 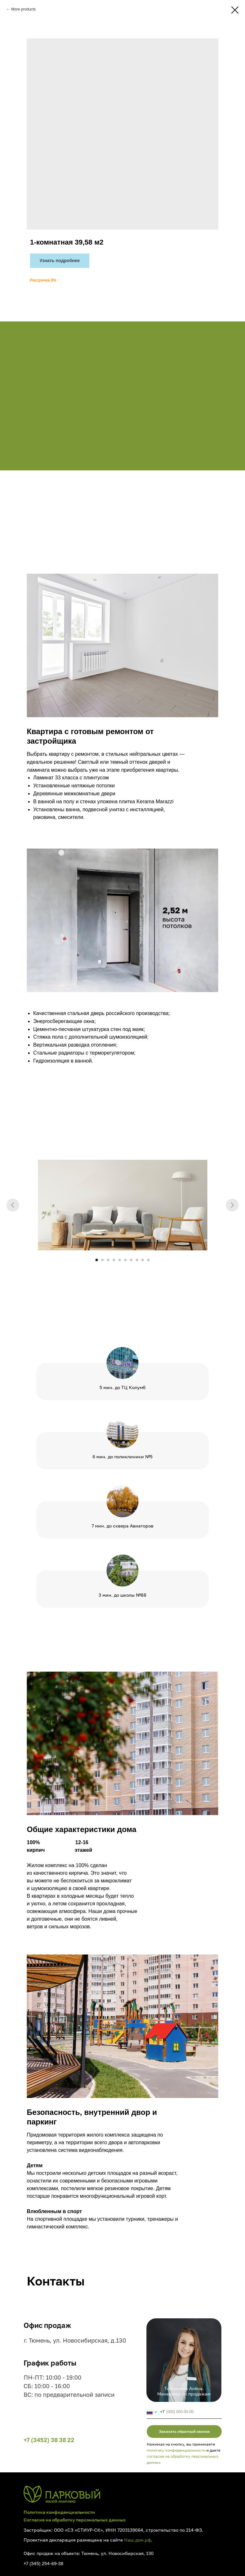 I want to click on [img], so click(x=62, y=2494).